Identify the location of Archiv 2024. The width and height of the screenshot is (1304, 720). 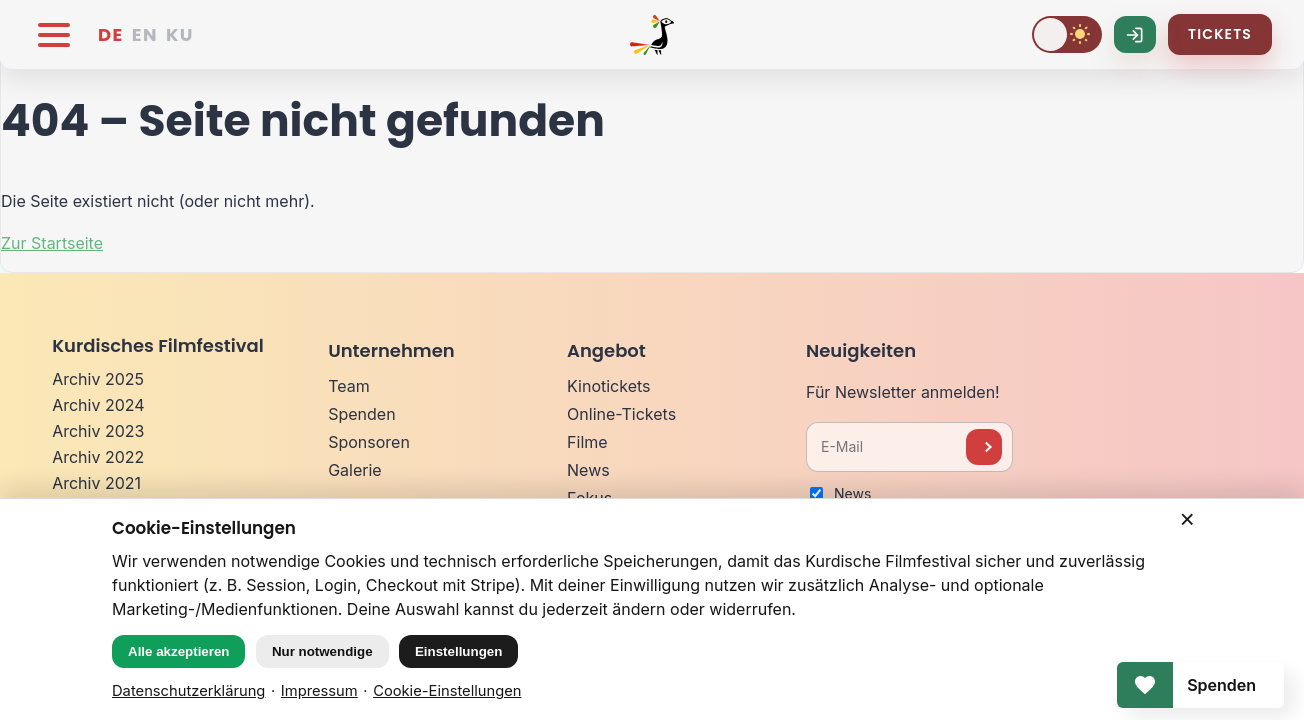
(98, 405).